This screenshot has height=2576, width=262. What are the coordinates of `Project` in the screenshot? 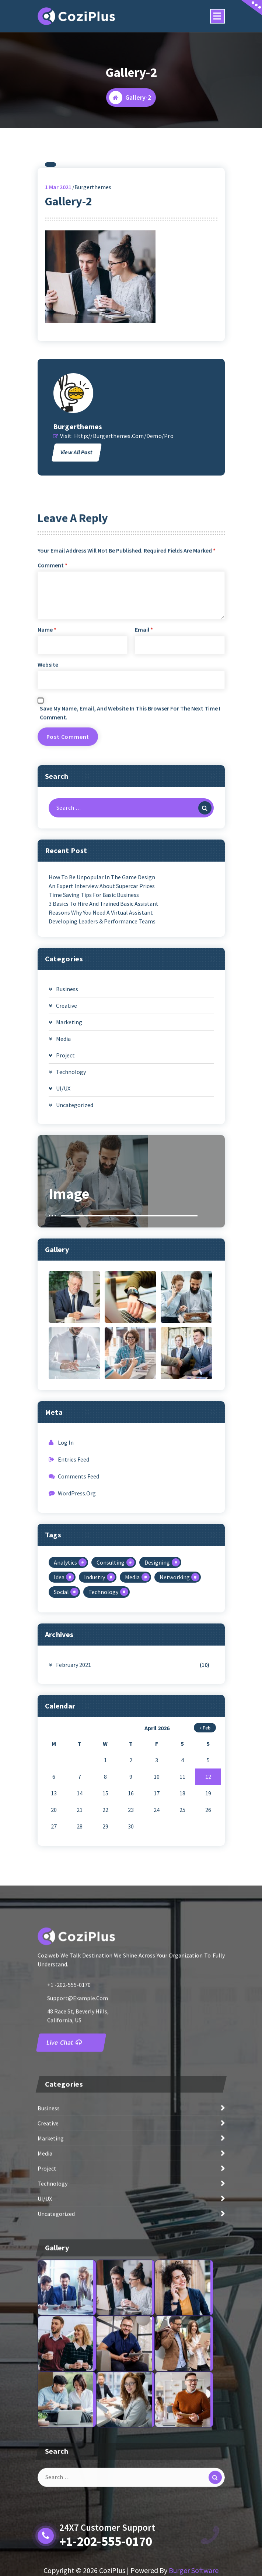 It's located at (65, 1197).